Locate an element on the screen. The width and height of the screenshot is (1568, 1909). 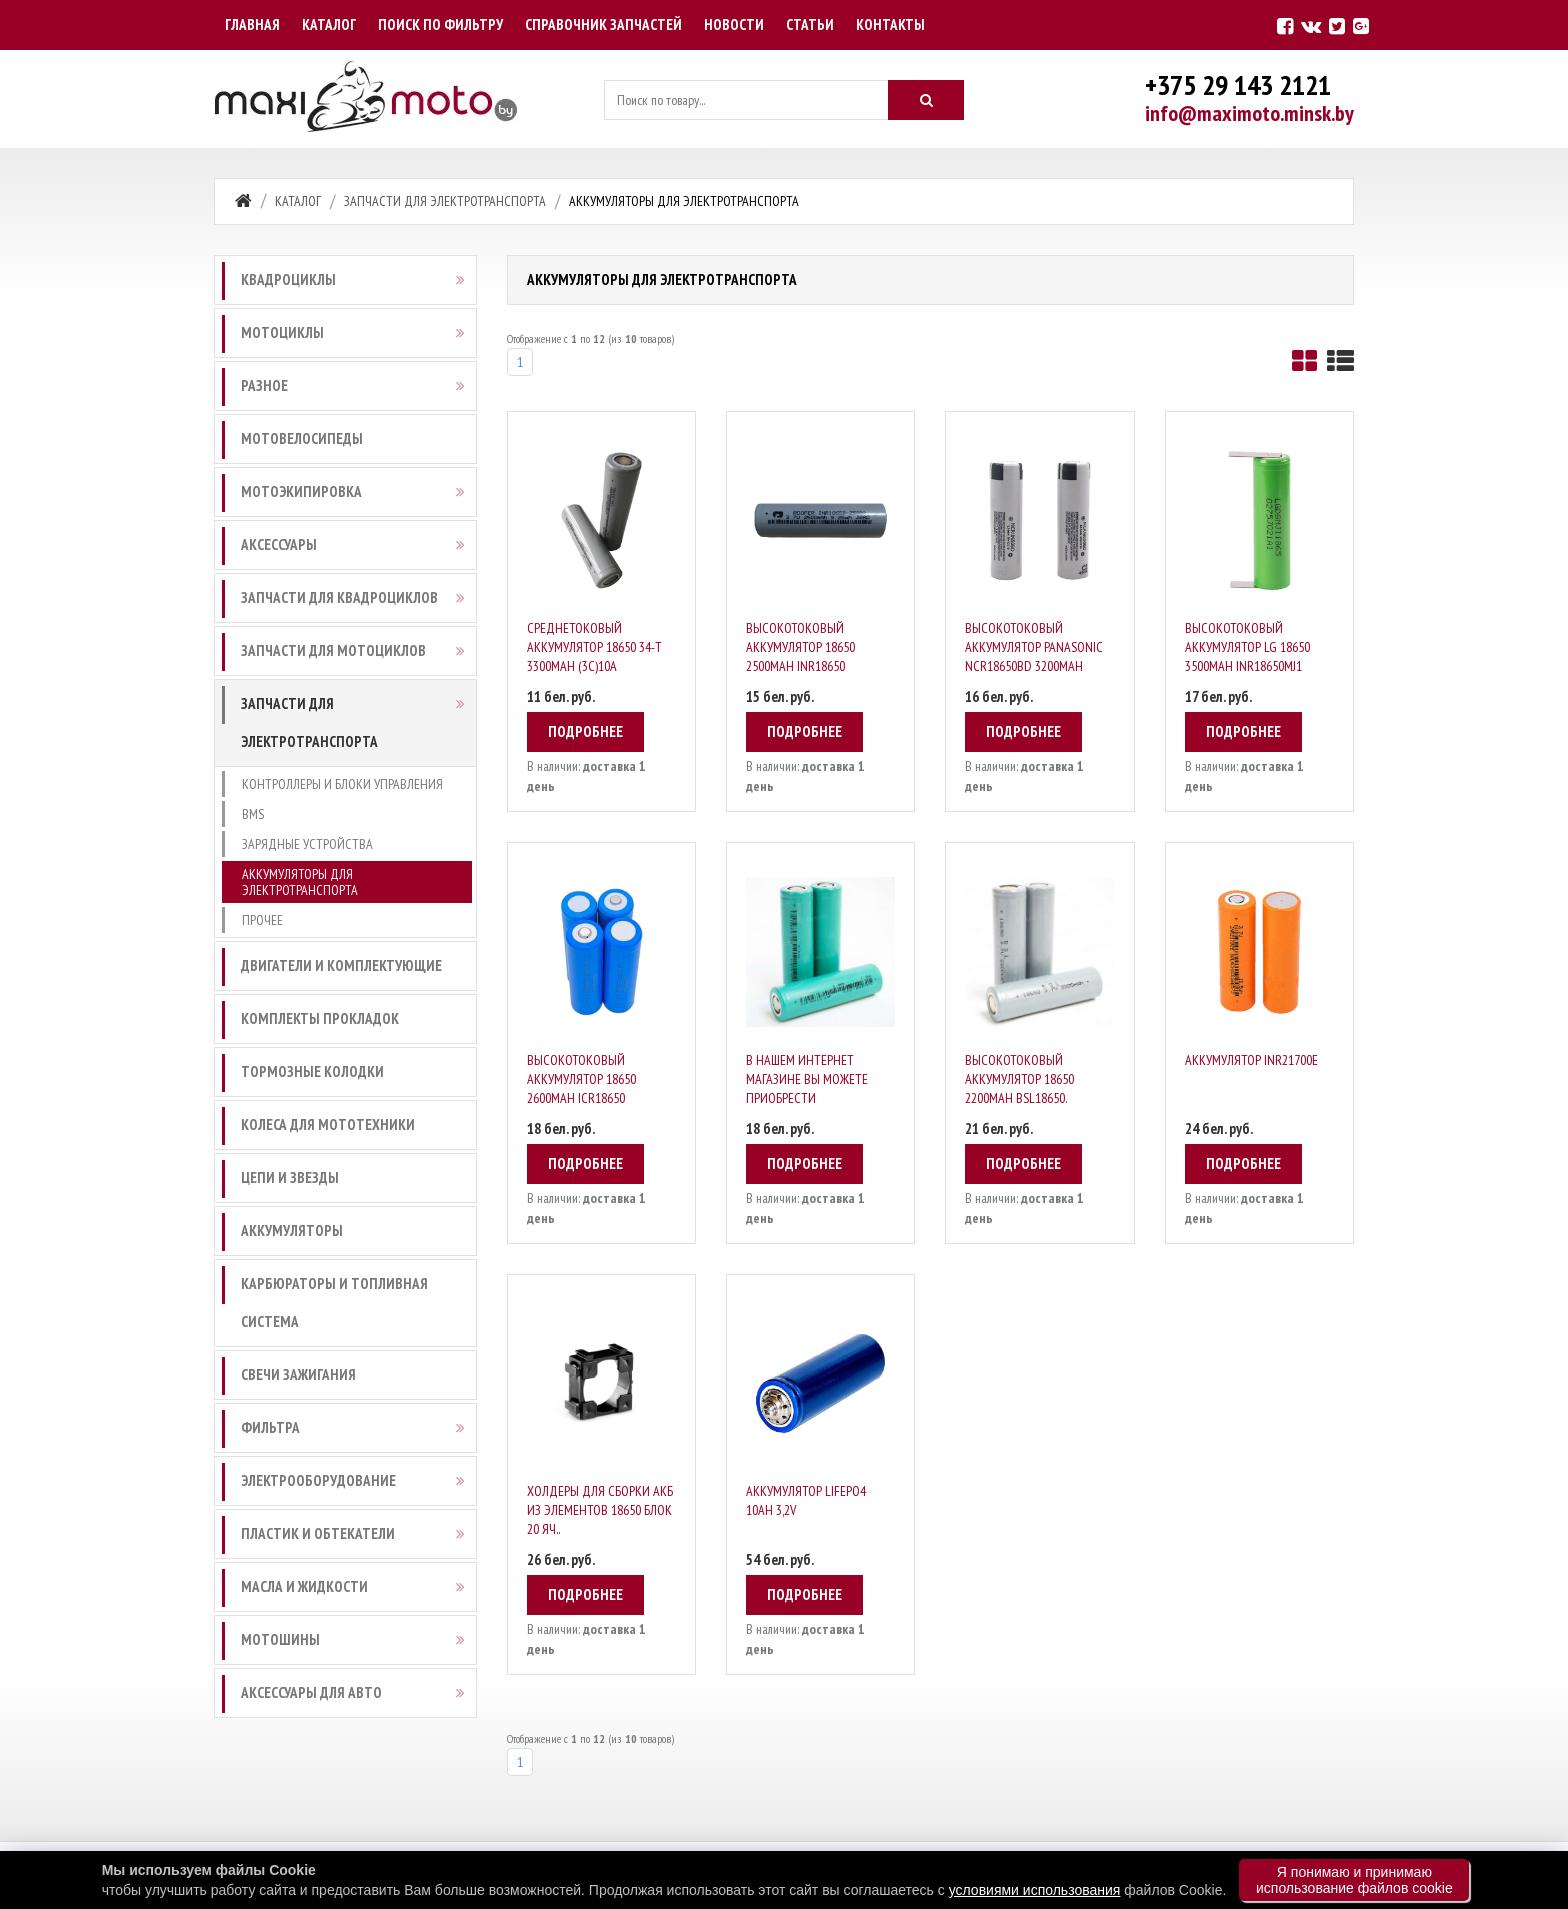
Высокотоковый аккумулятор Panasonic NCR18650BD 3200mAh is located at coordinates (1034, 647).